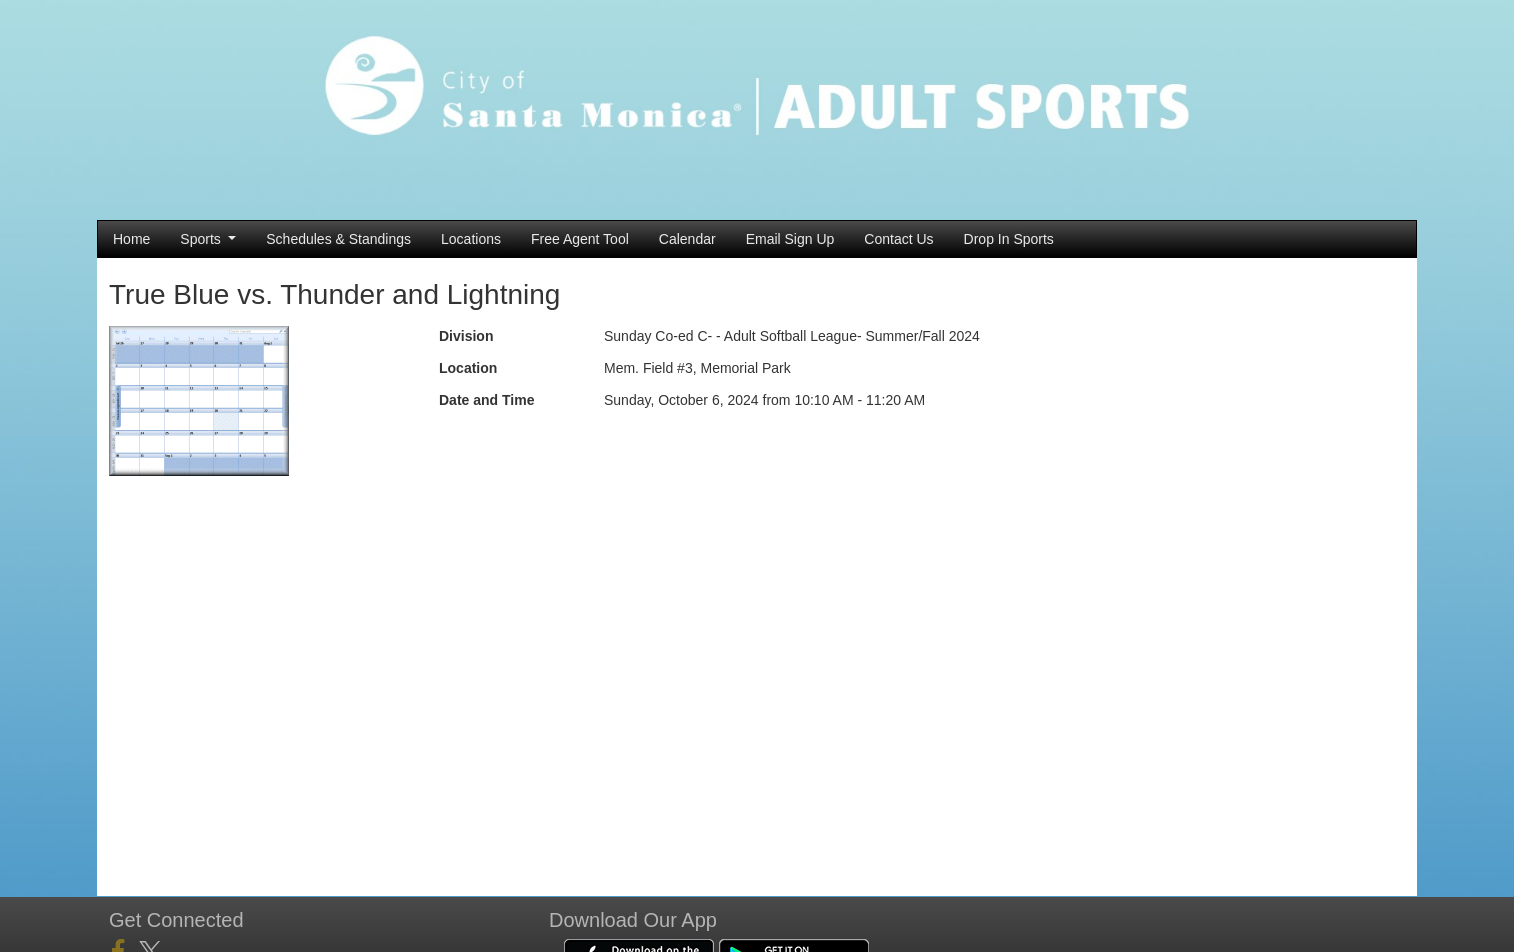 This screenshot has width=1514, height=952. Describe the element at coordinates (790, 239) in the screenshot. I see `Email Sign Up` at that location.